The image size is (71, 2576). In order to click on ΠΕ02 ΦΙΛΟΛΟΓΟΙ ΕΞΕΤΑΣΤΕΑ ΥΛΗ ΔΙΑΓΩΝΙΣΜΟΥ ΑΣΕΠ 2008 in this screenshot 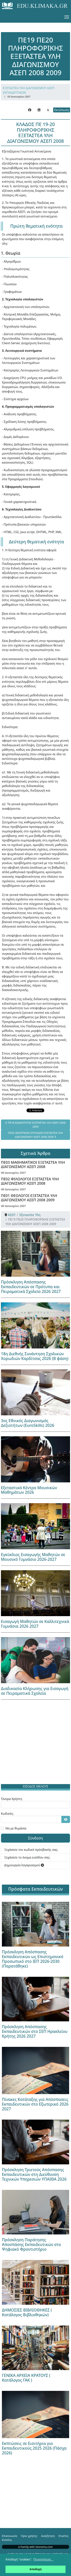, I will do `click(30, 1181)`.